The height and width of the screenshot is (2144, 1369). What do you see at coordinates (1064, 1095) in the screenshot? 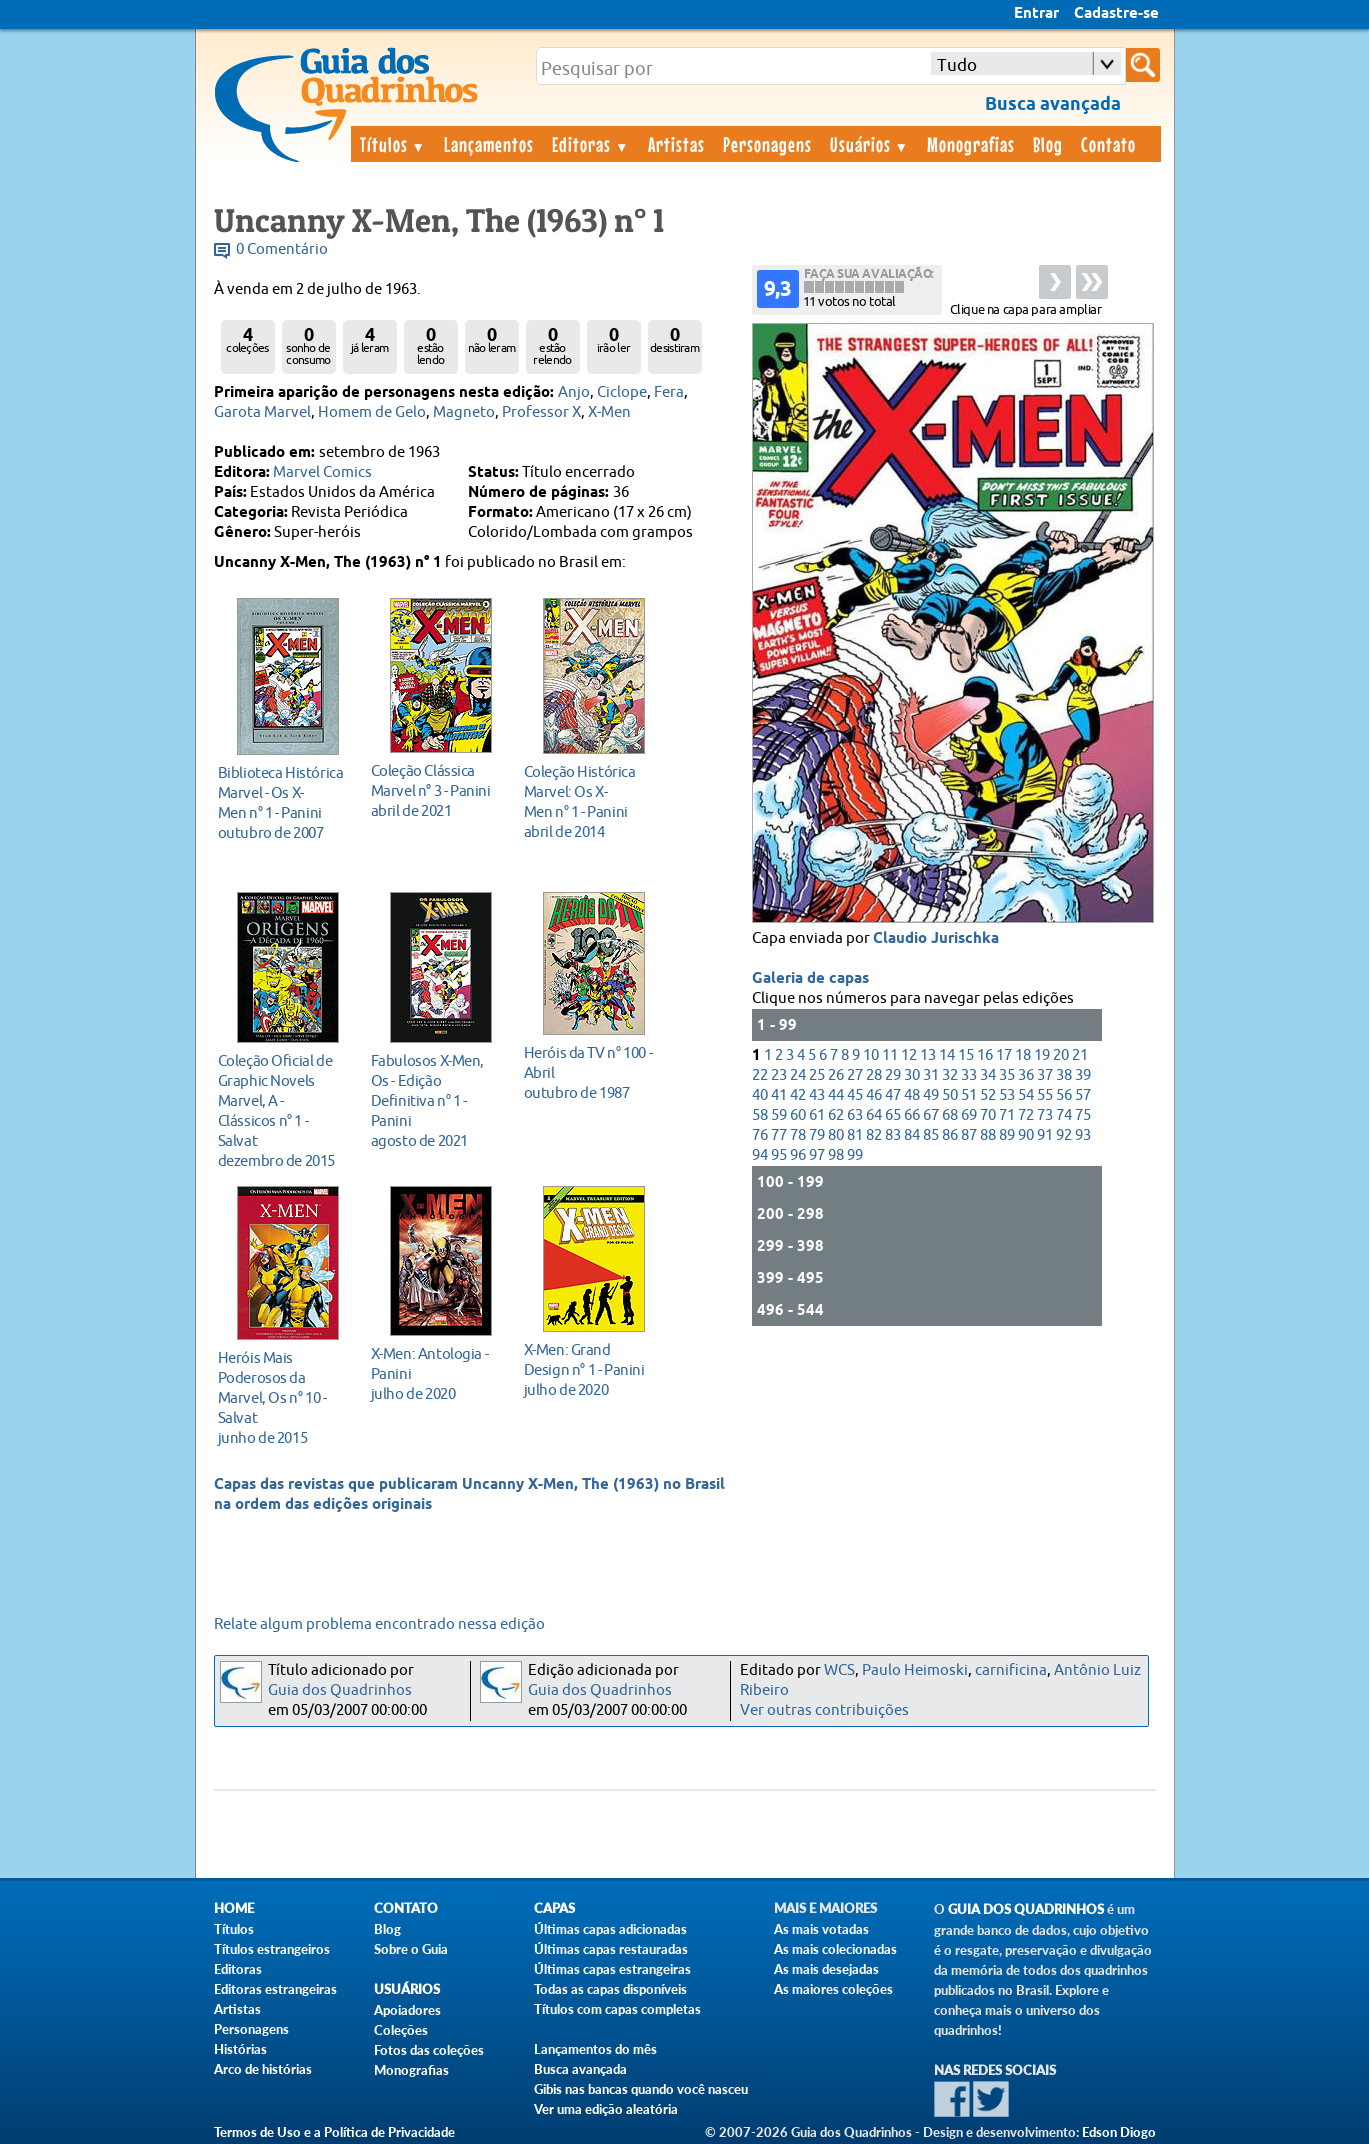
I see `56` at bounding box center [1064, 1095].